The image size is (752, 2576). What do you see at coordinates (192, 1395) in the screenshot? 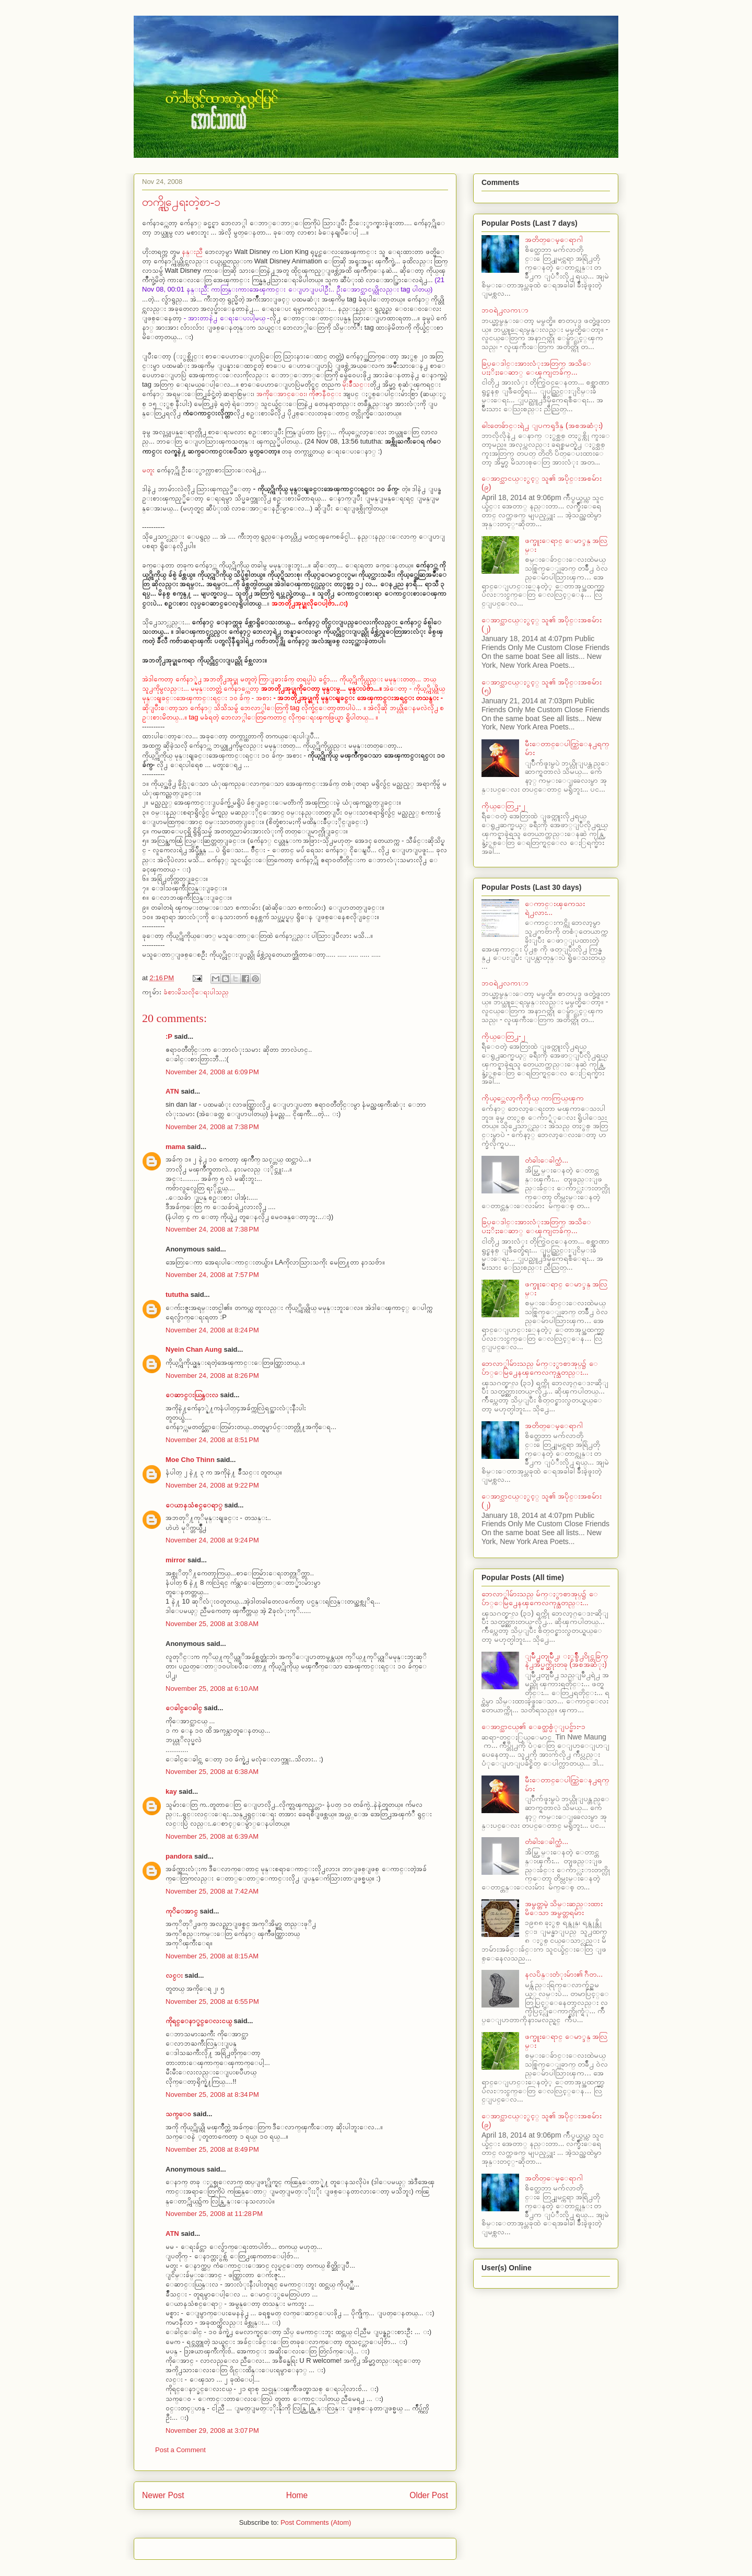
I see `ေဆာင္းယြန္းလ` at bounding box center [192, 1395].